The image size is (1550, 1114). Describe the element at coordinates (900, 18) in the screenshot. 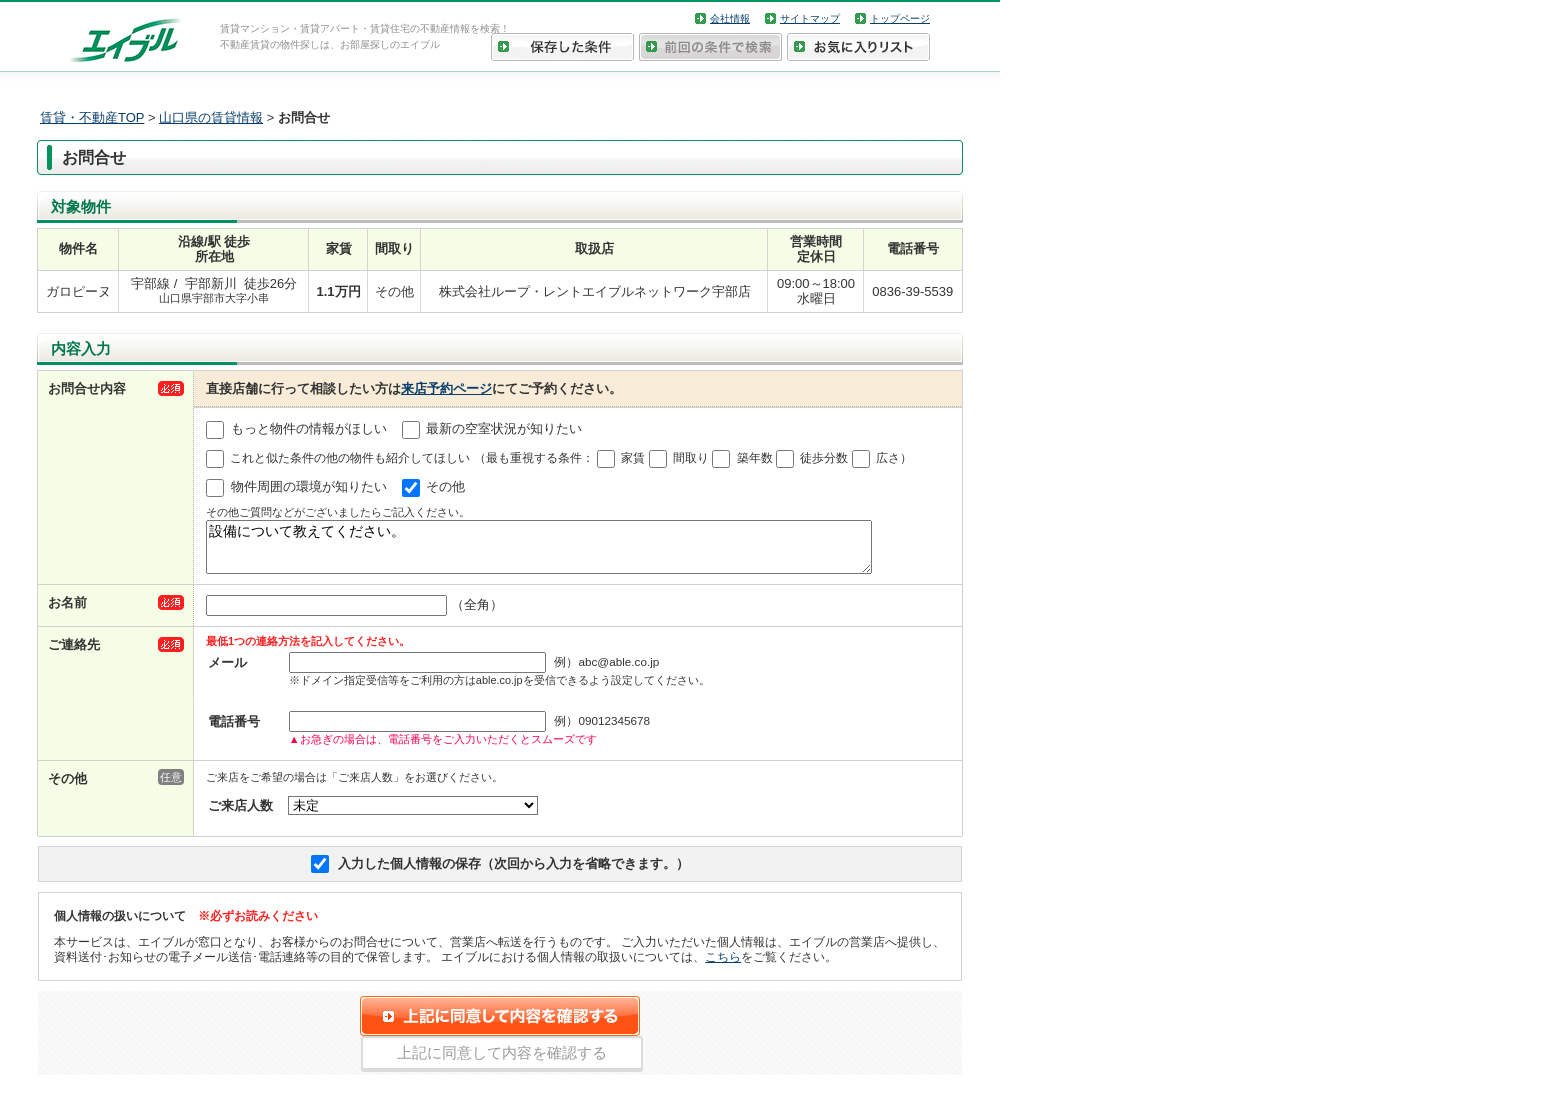

I see `トップページ` at that location.